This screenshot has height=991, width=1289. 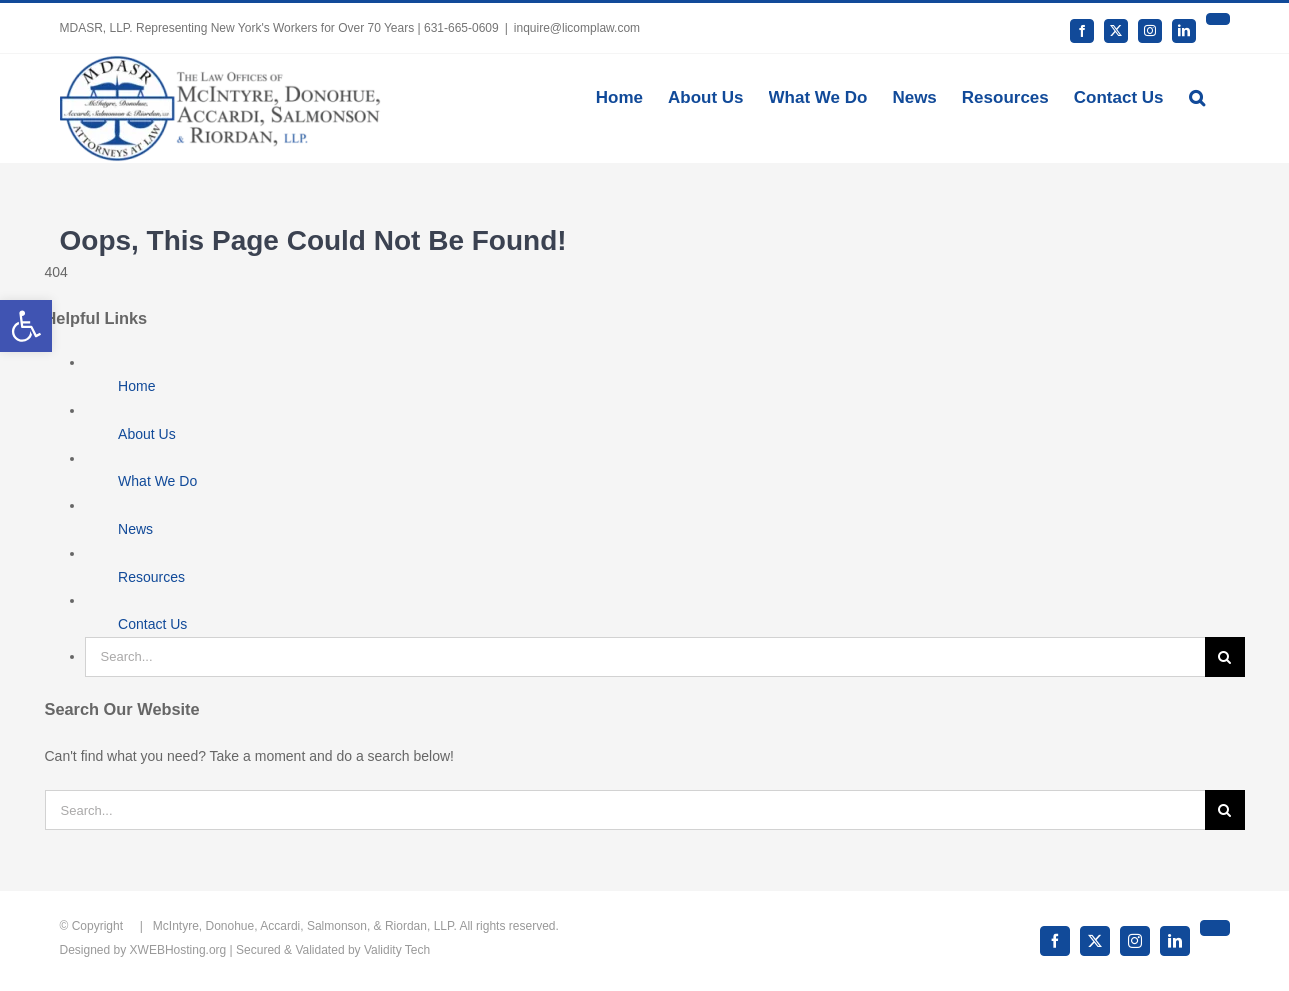 What do you see at coordinates (151, 577) in the screenshot?
I see `Resources` at bounding box center [151, 577].